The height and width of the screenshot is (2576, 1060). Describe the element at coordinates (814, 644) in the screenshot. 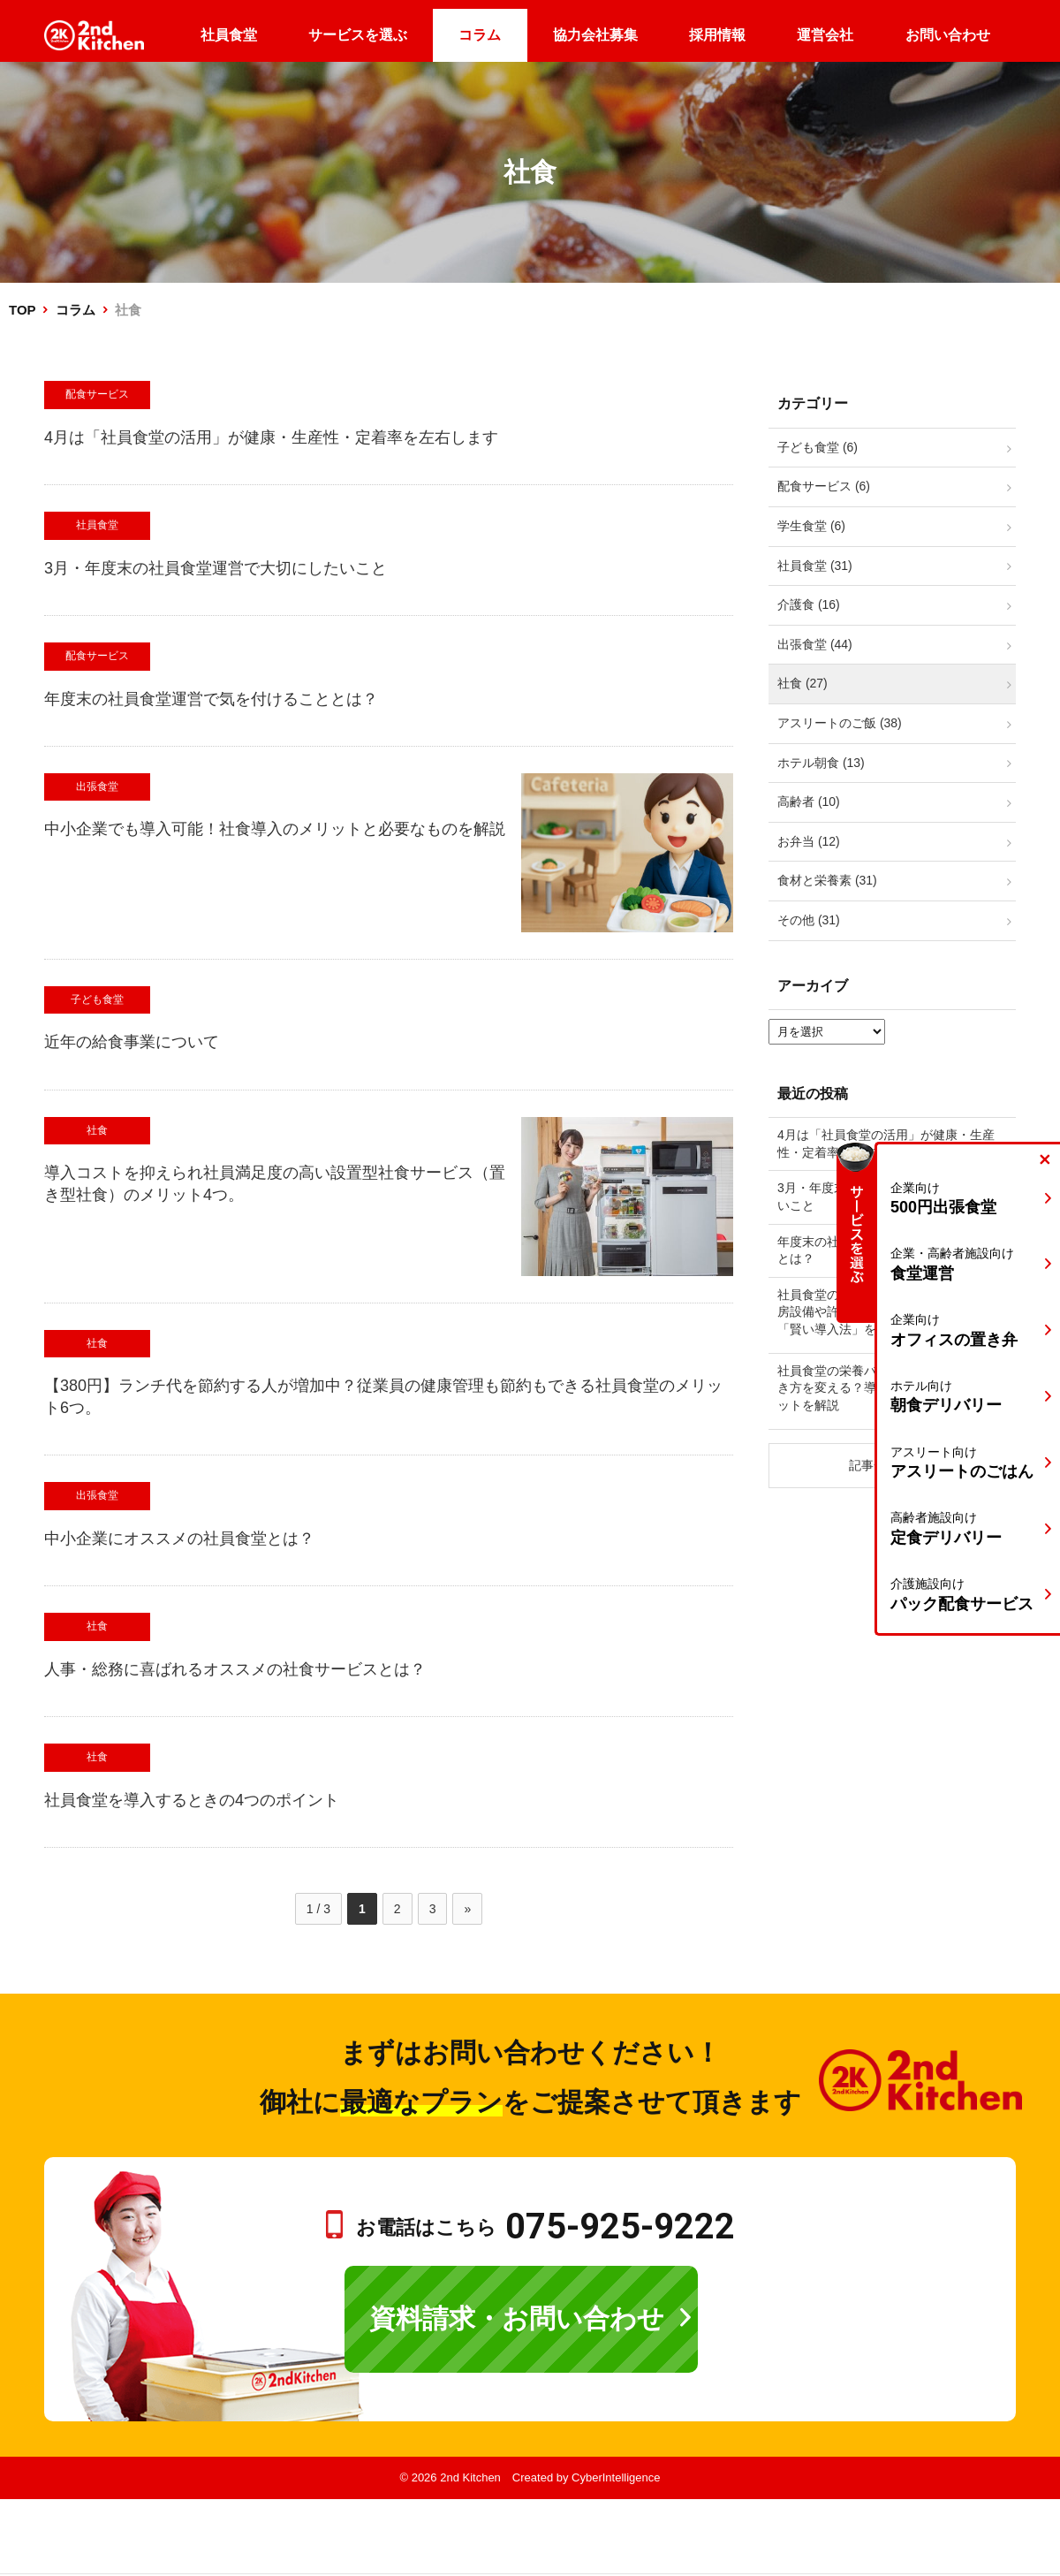

I see `出張食堂 (44)` at that location.